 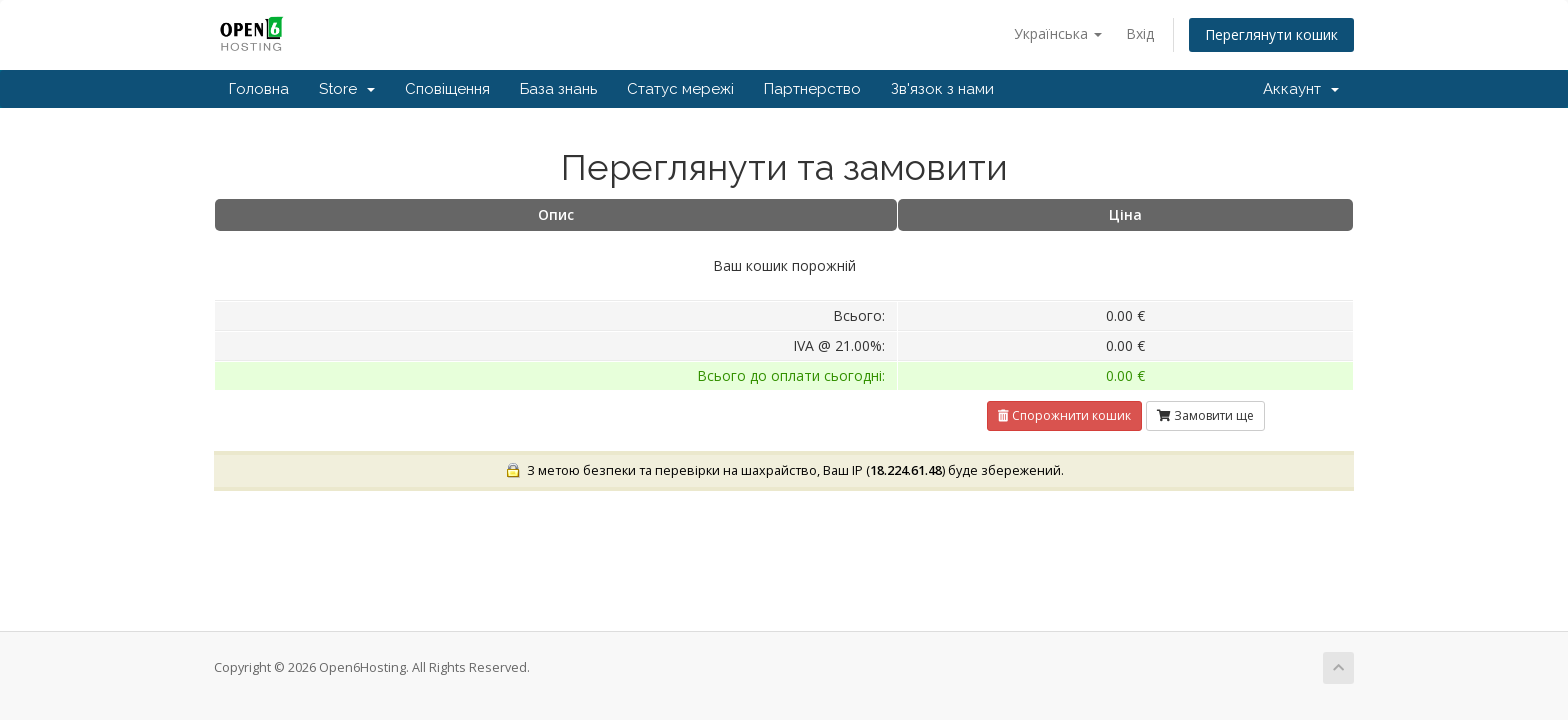 What do you see at coordinates (259, 89) in the screenshot?
I see `Головна` at bounding box center [259, 89].